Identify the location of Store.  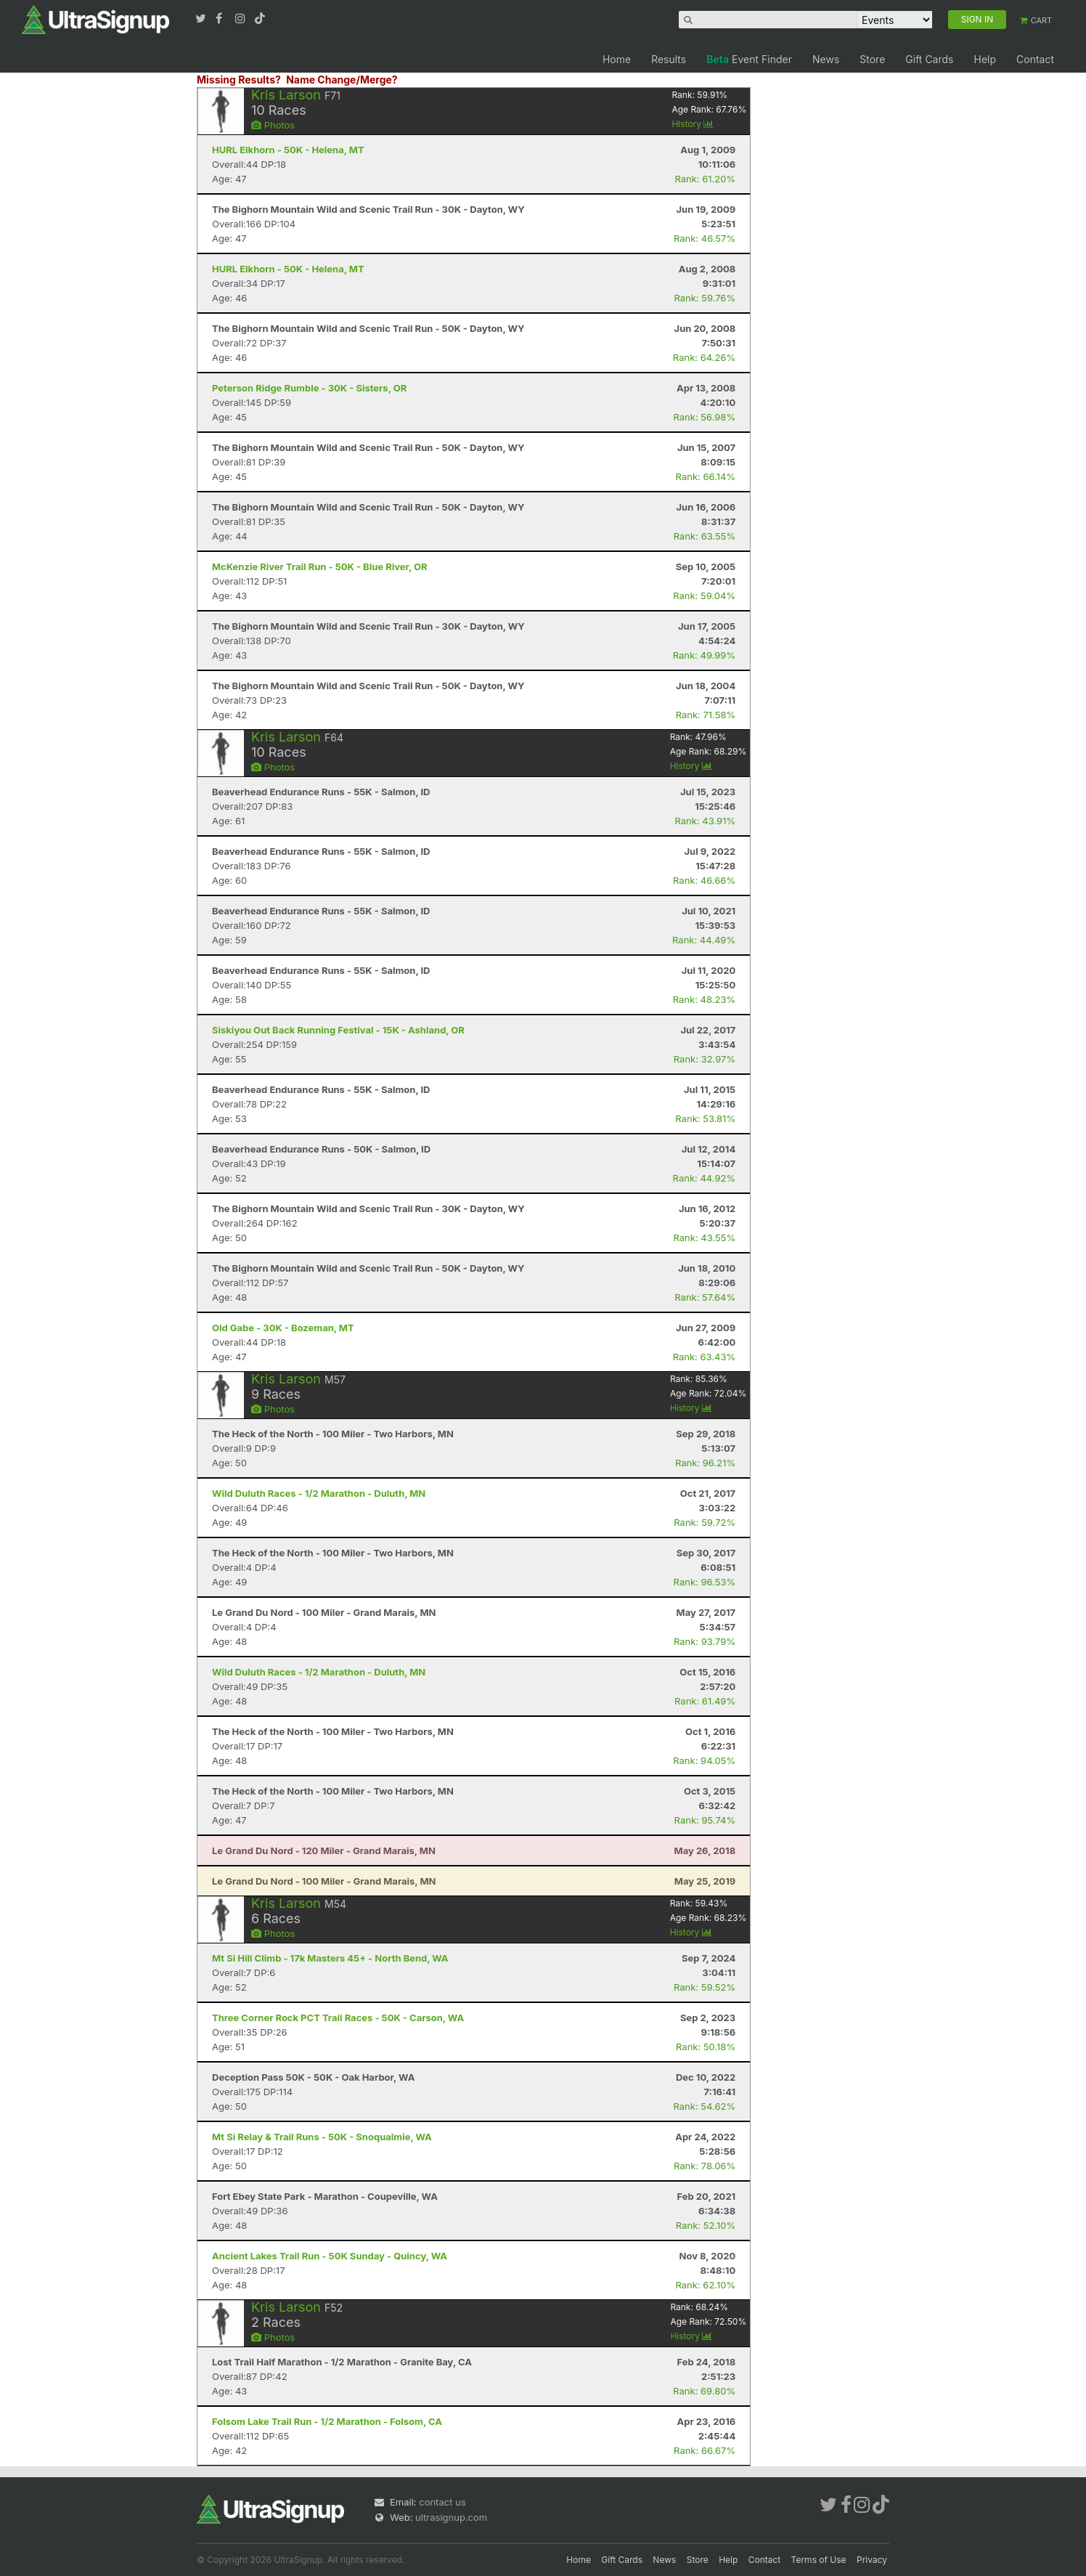
(872, 59).